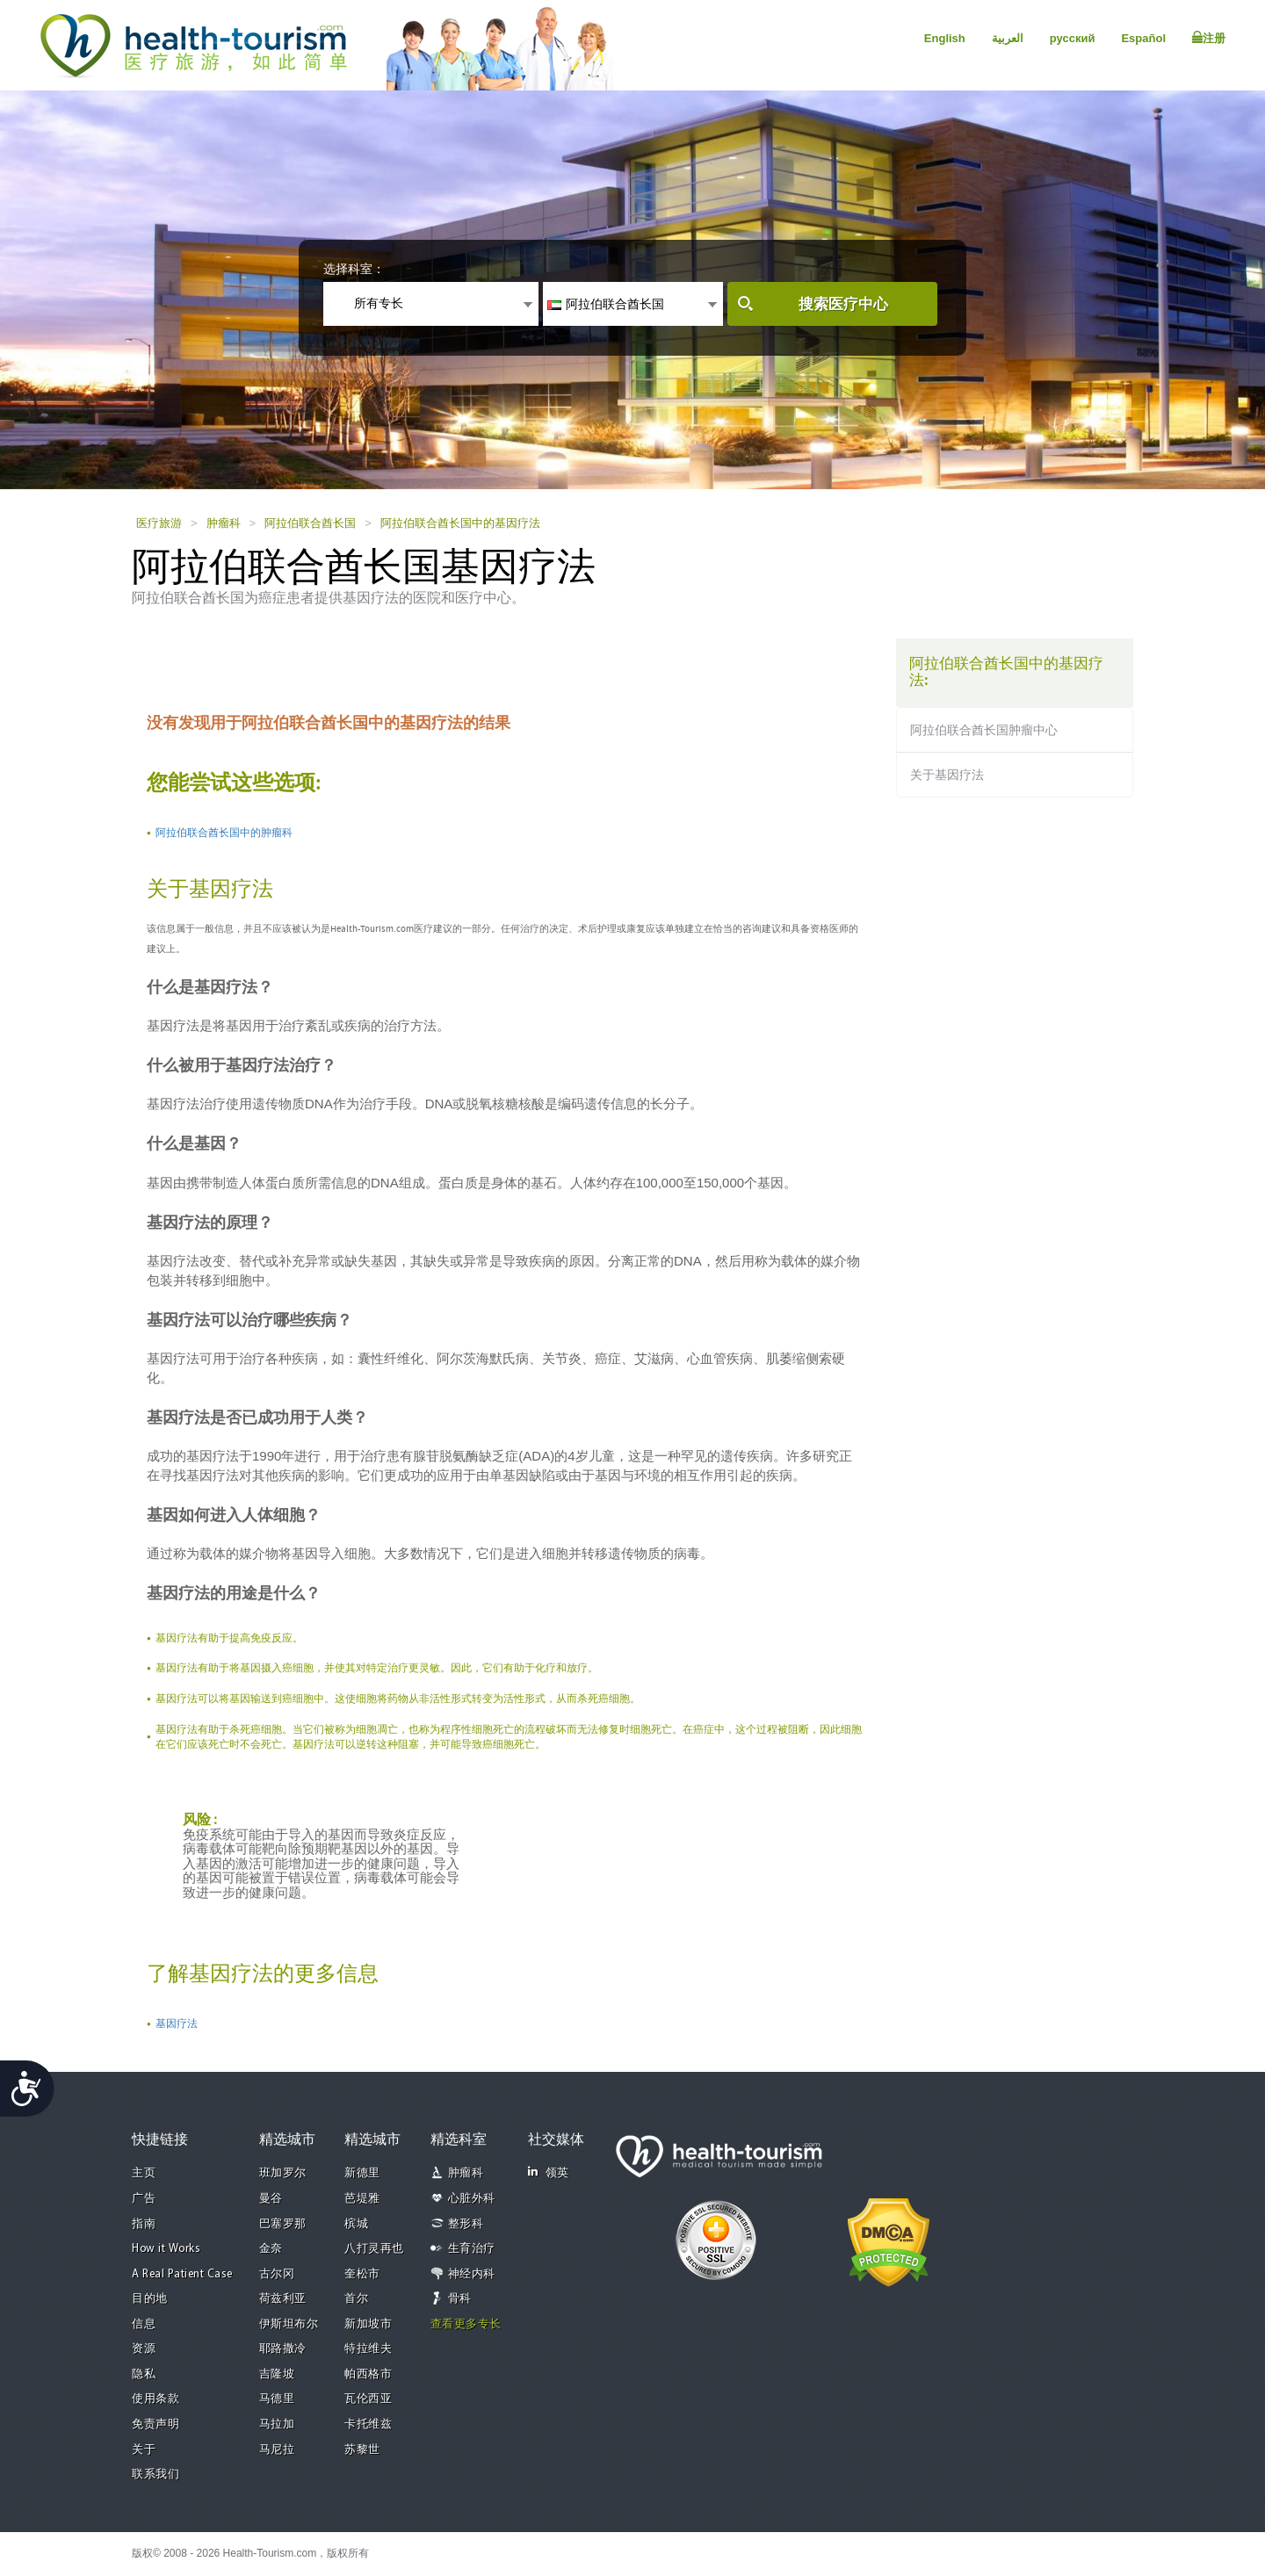 The image size is (1265, 2576). I want to click on 新德里, so click(362, 2173).